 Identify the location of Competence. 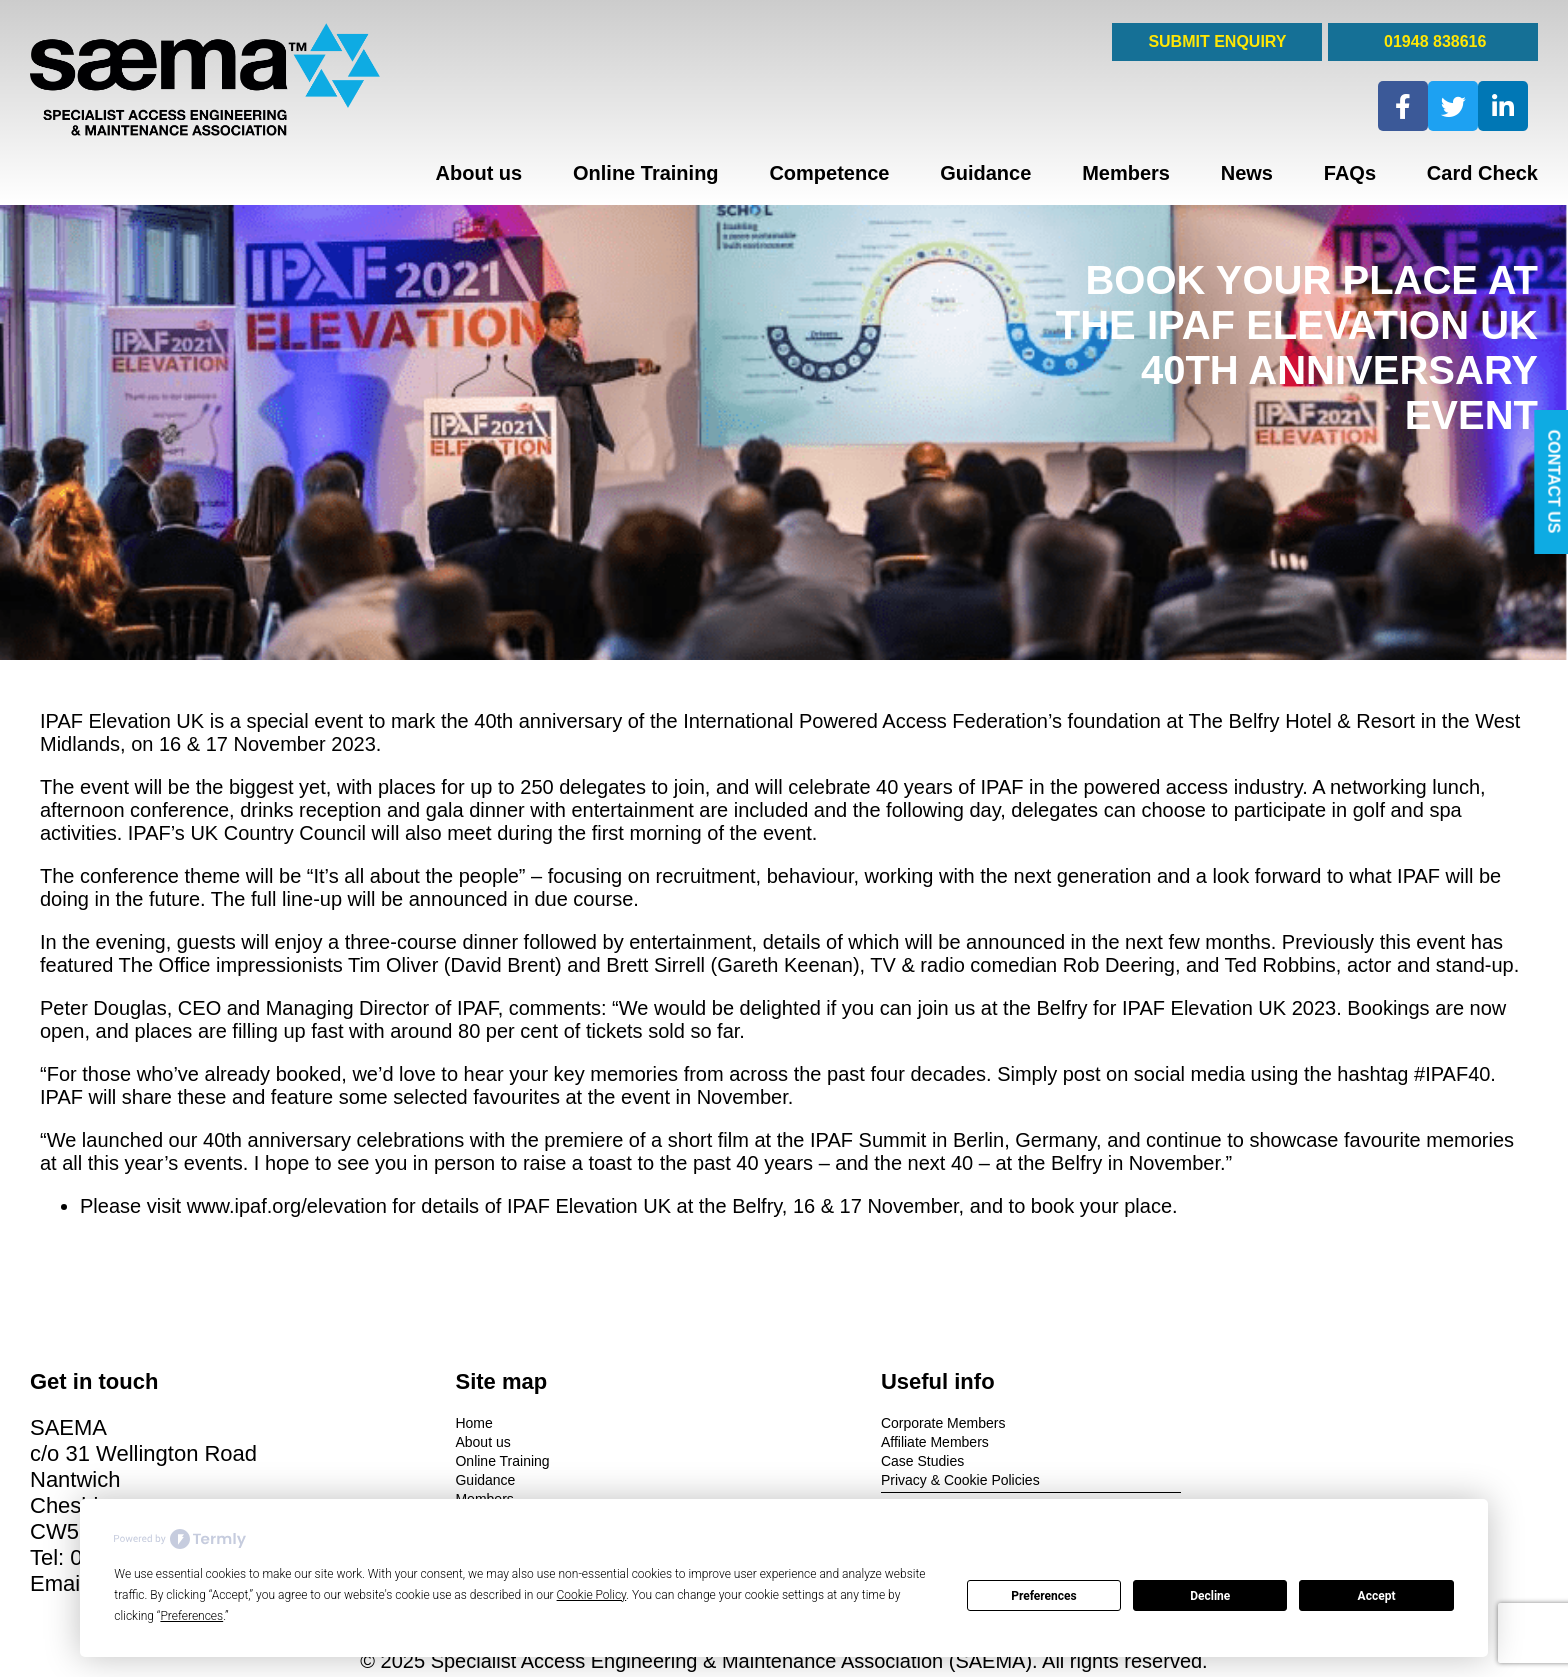
(829, 173).